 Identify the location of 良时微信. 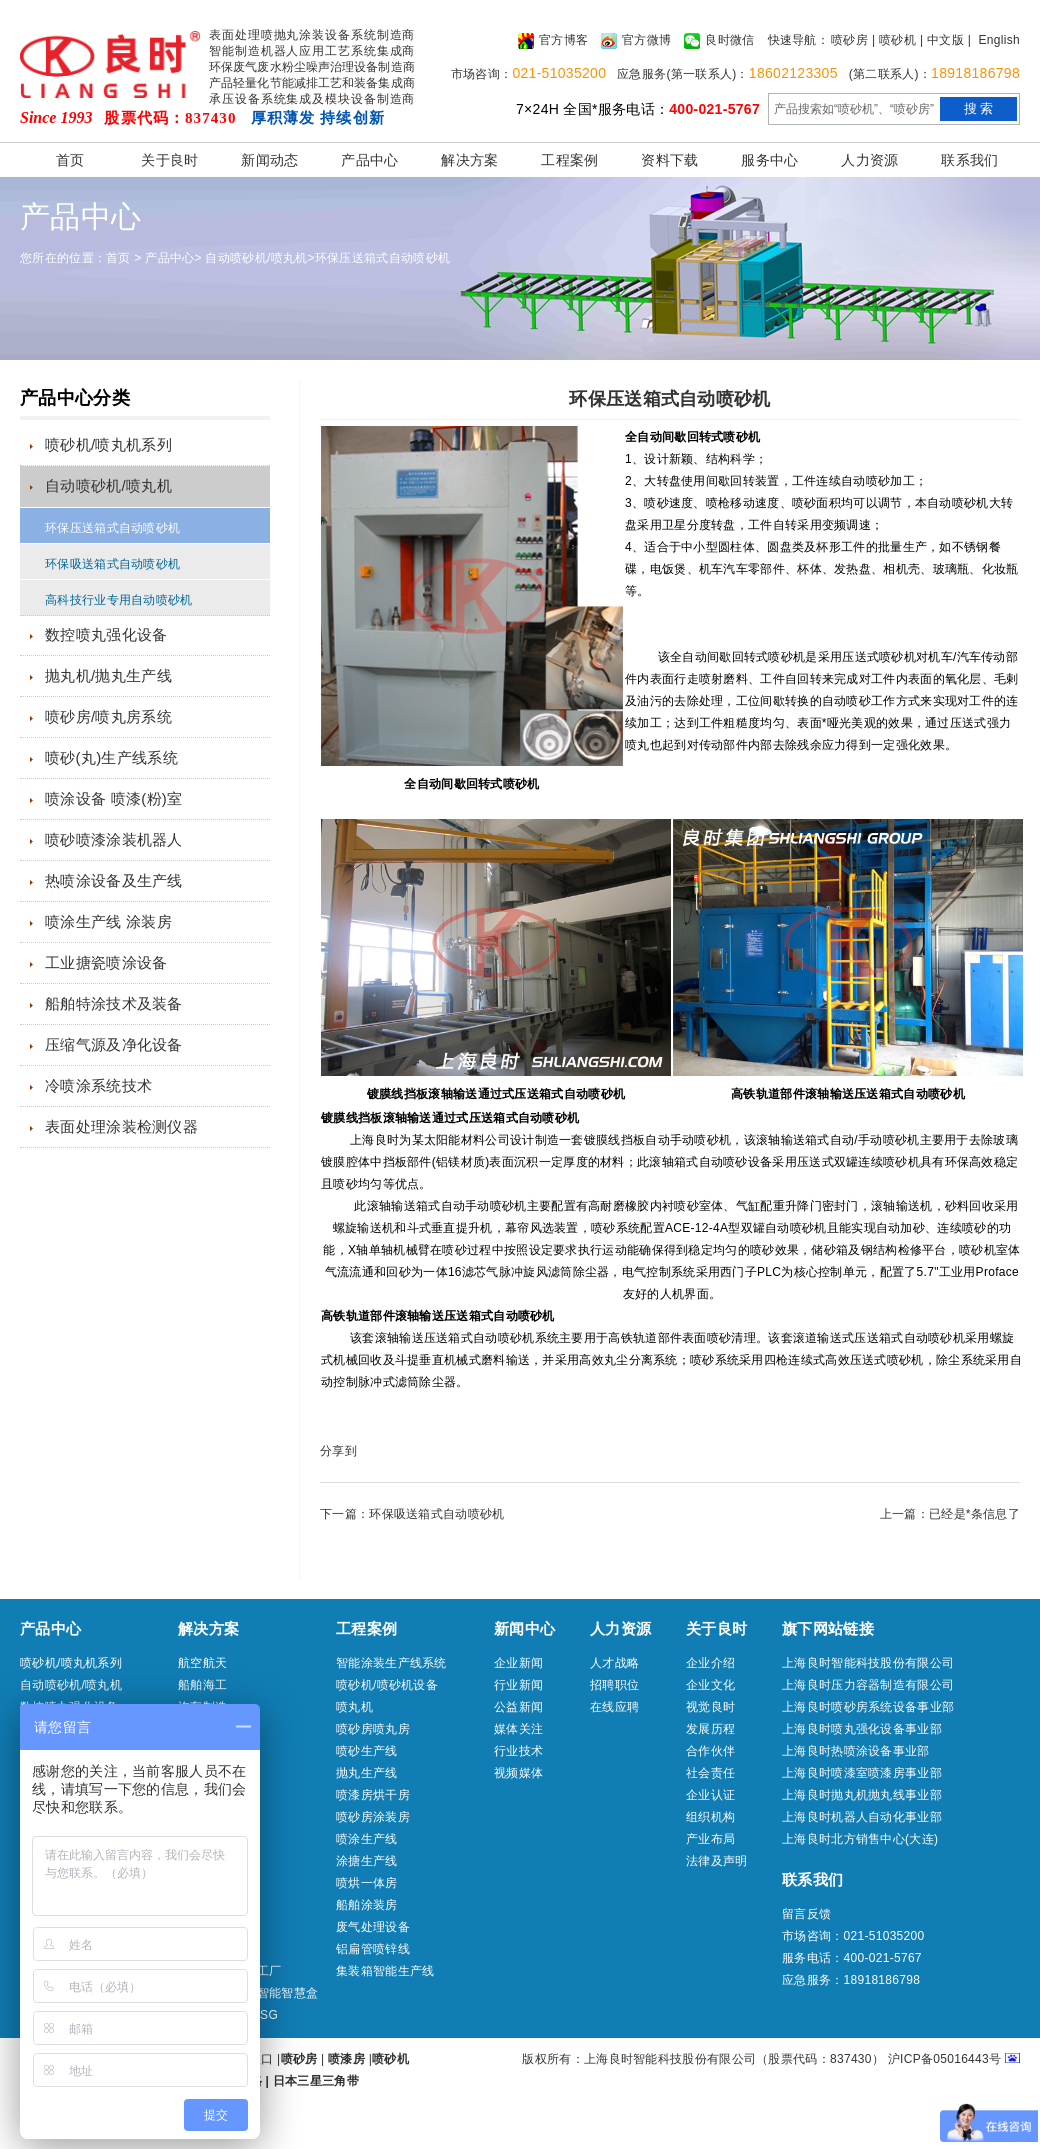
(719, 41).